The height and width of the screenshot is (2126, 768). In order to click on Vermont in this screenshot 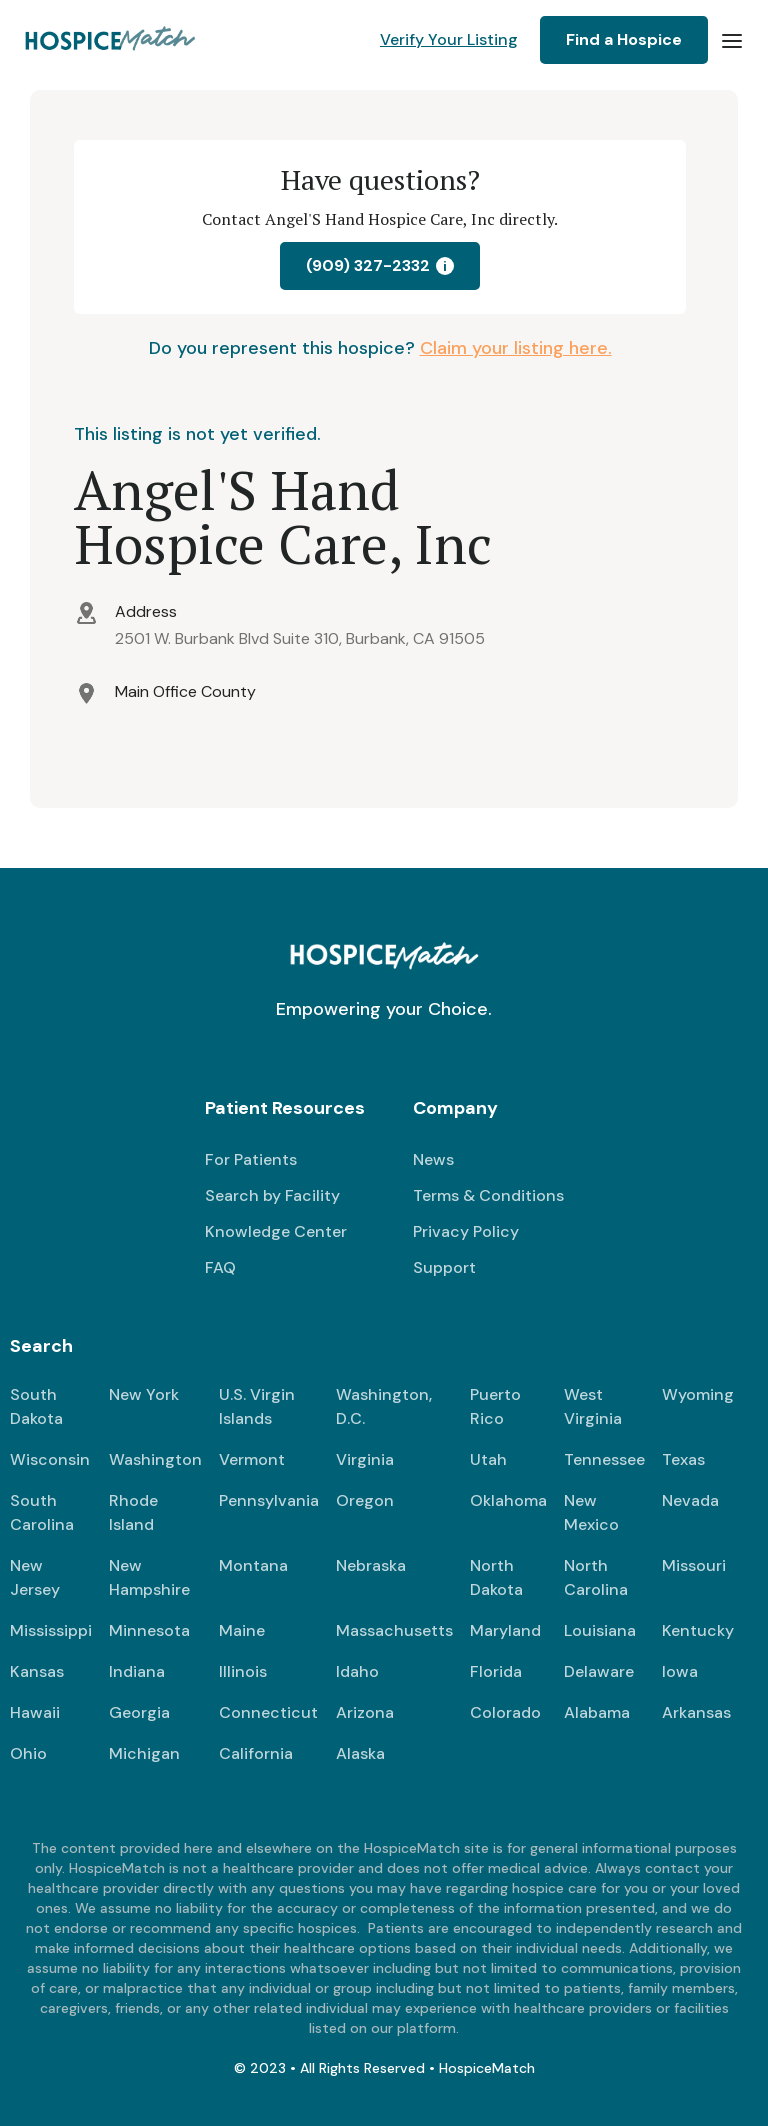, I will do `click(252, 1459)`.